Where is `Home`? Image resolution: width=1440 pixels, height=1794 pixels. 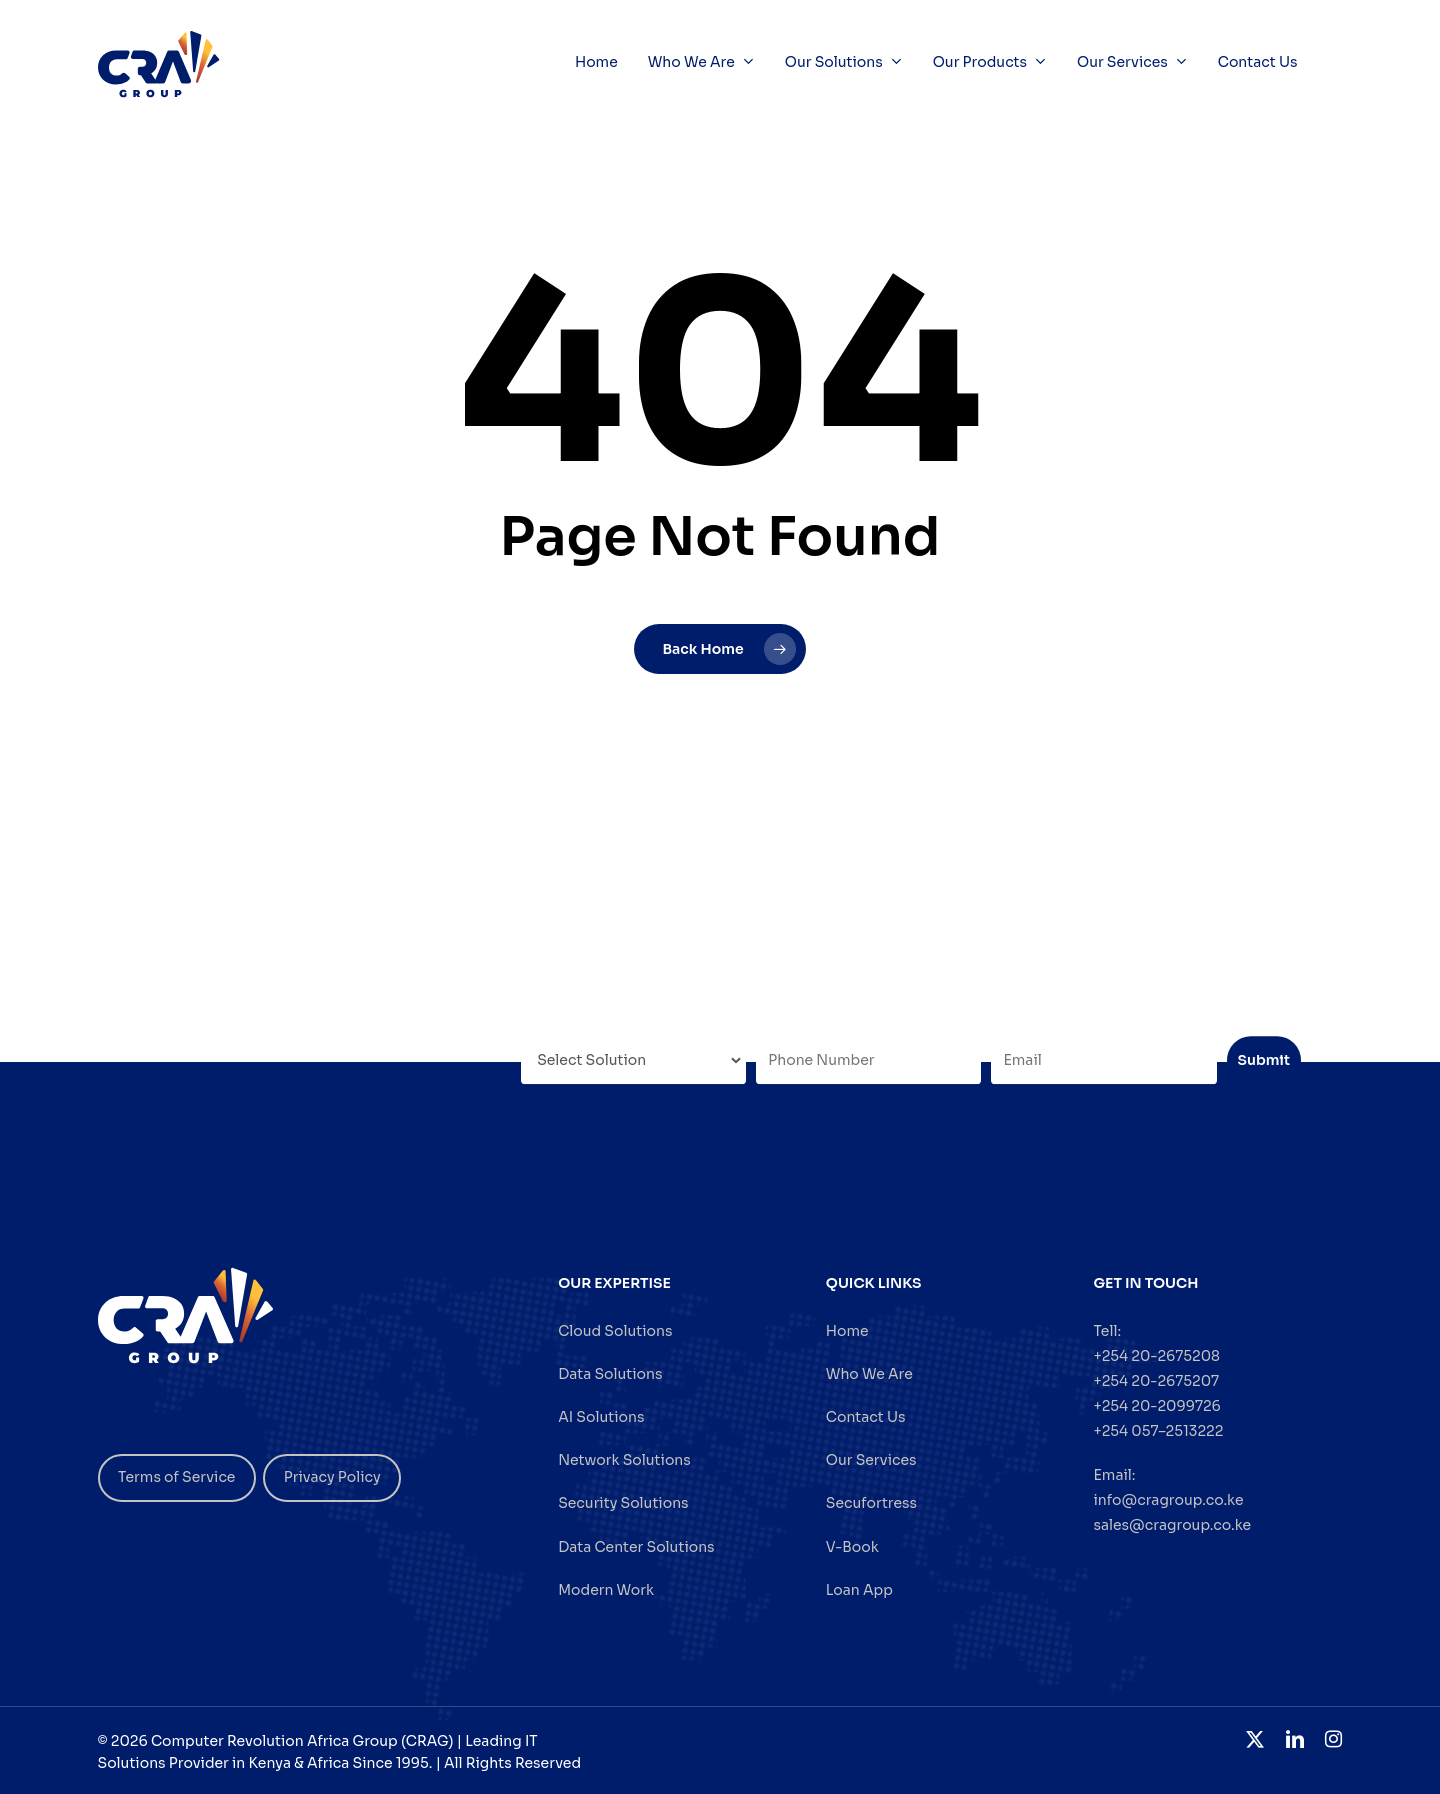
Home is located at coordinates (847, 1331).